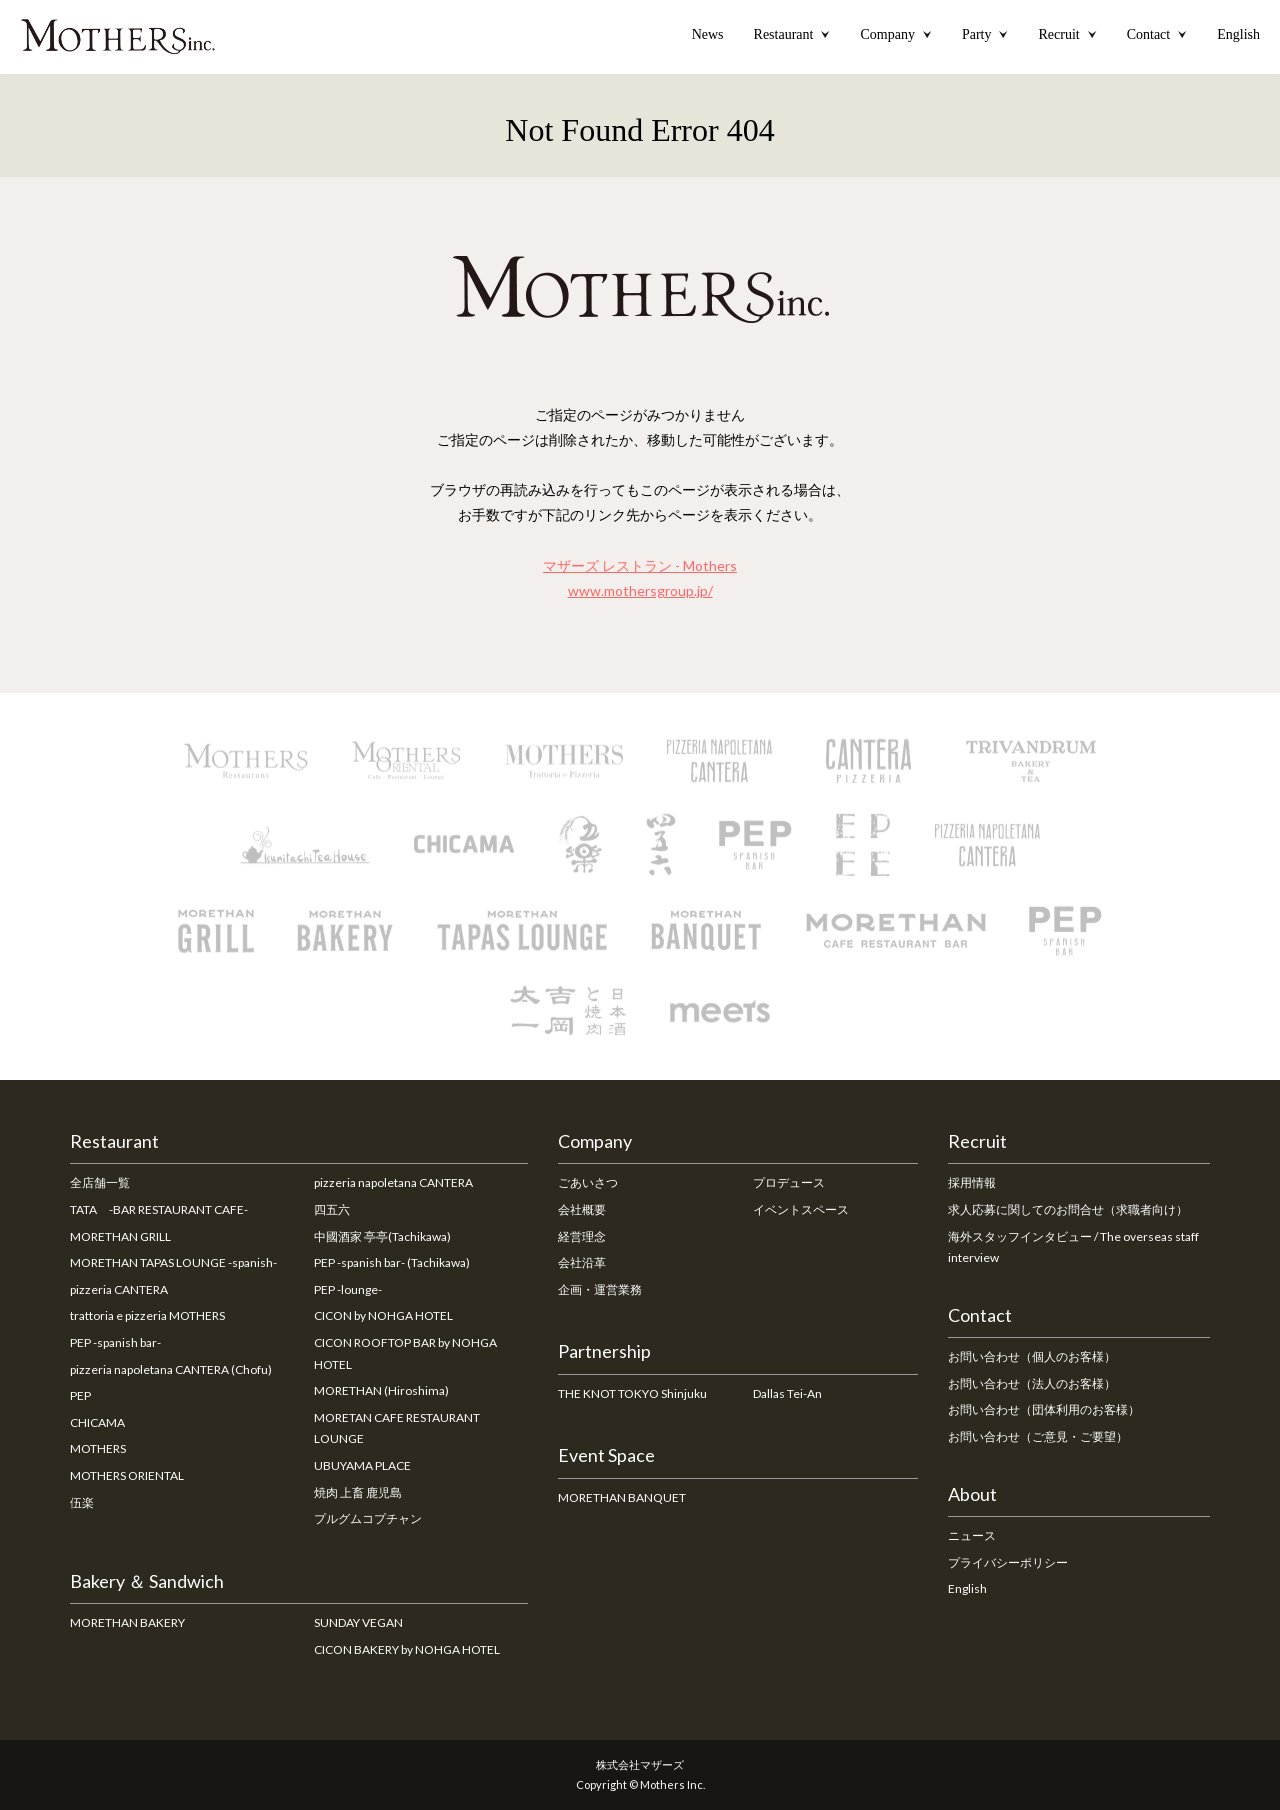  I want to click on プルグムコプチャン, so click(368, 1518).